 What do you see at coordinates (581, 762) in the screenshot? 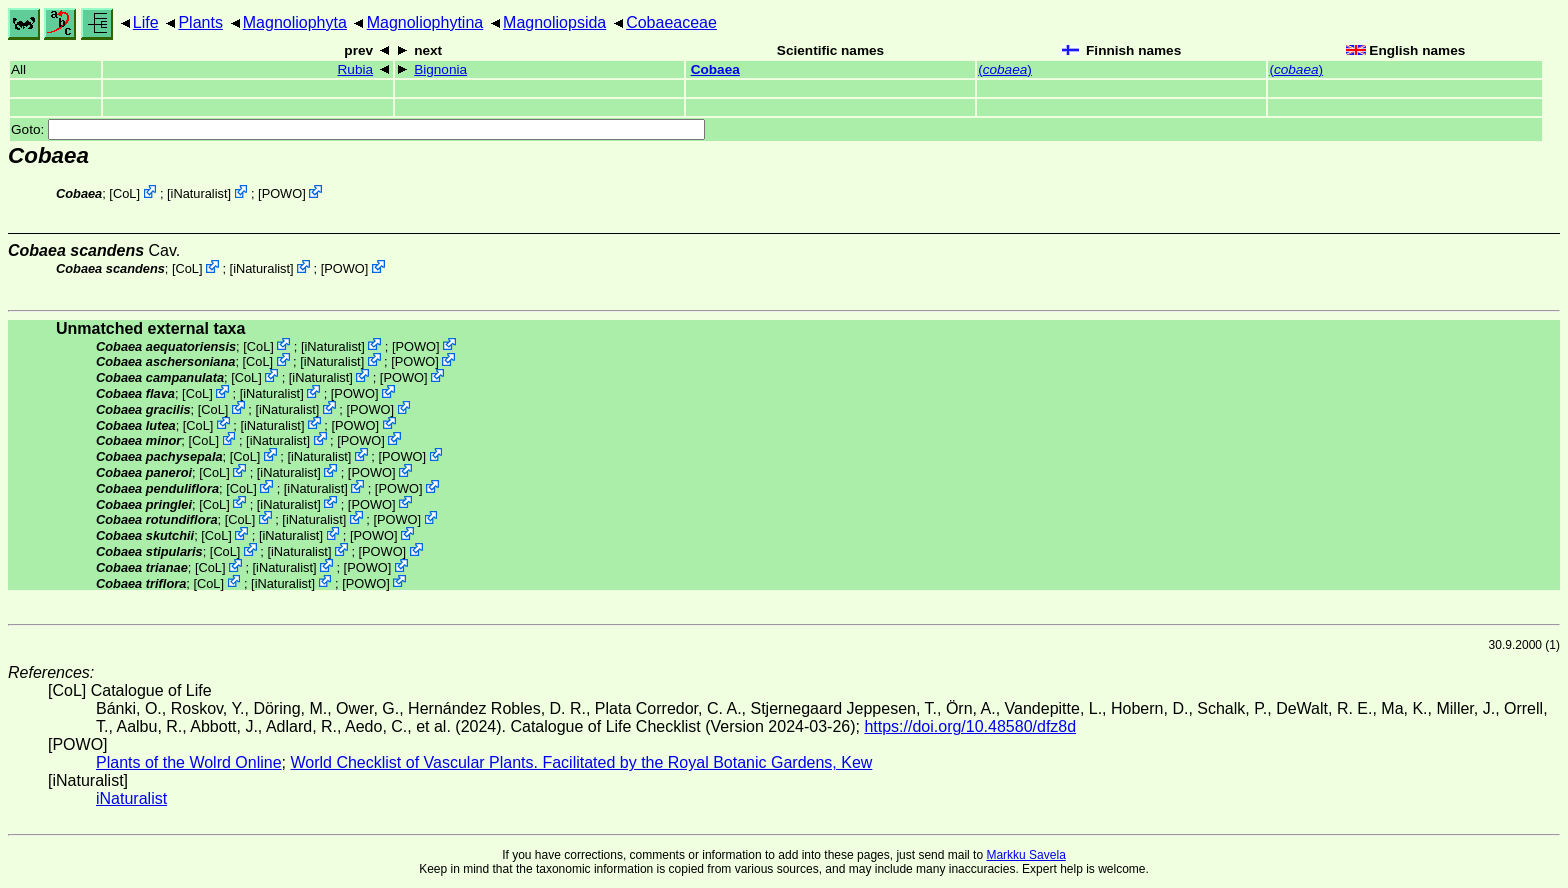
I see `World Checklist of Vascular Plants. Facilitated by the Royal Botanic Gardens, Kew` at bounding box center [581, 762].